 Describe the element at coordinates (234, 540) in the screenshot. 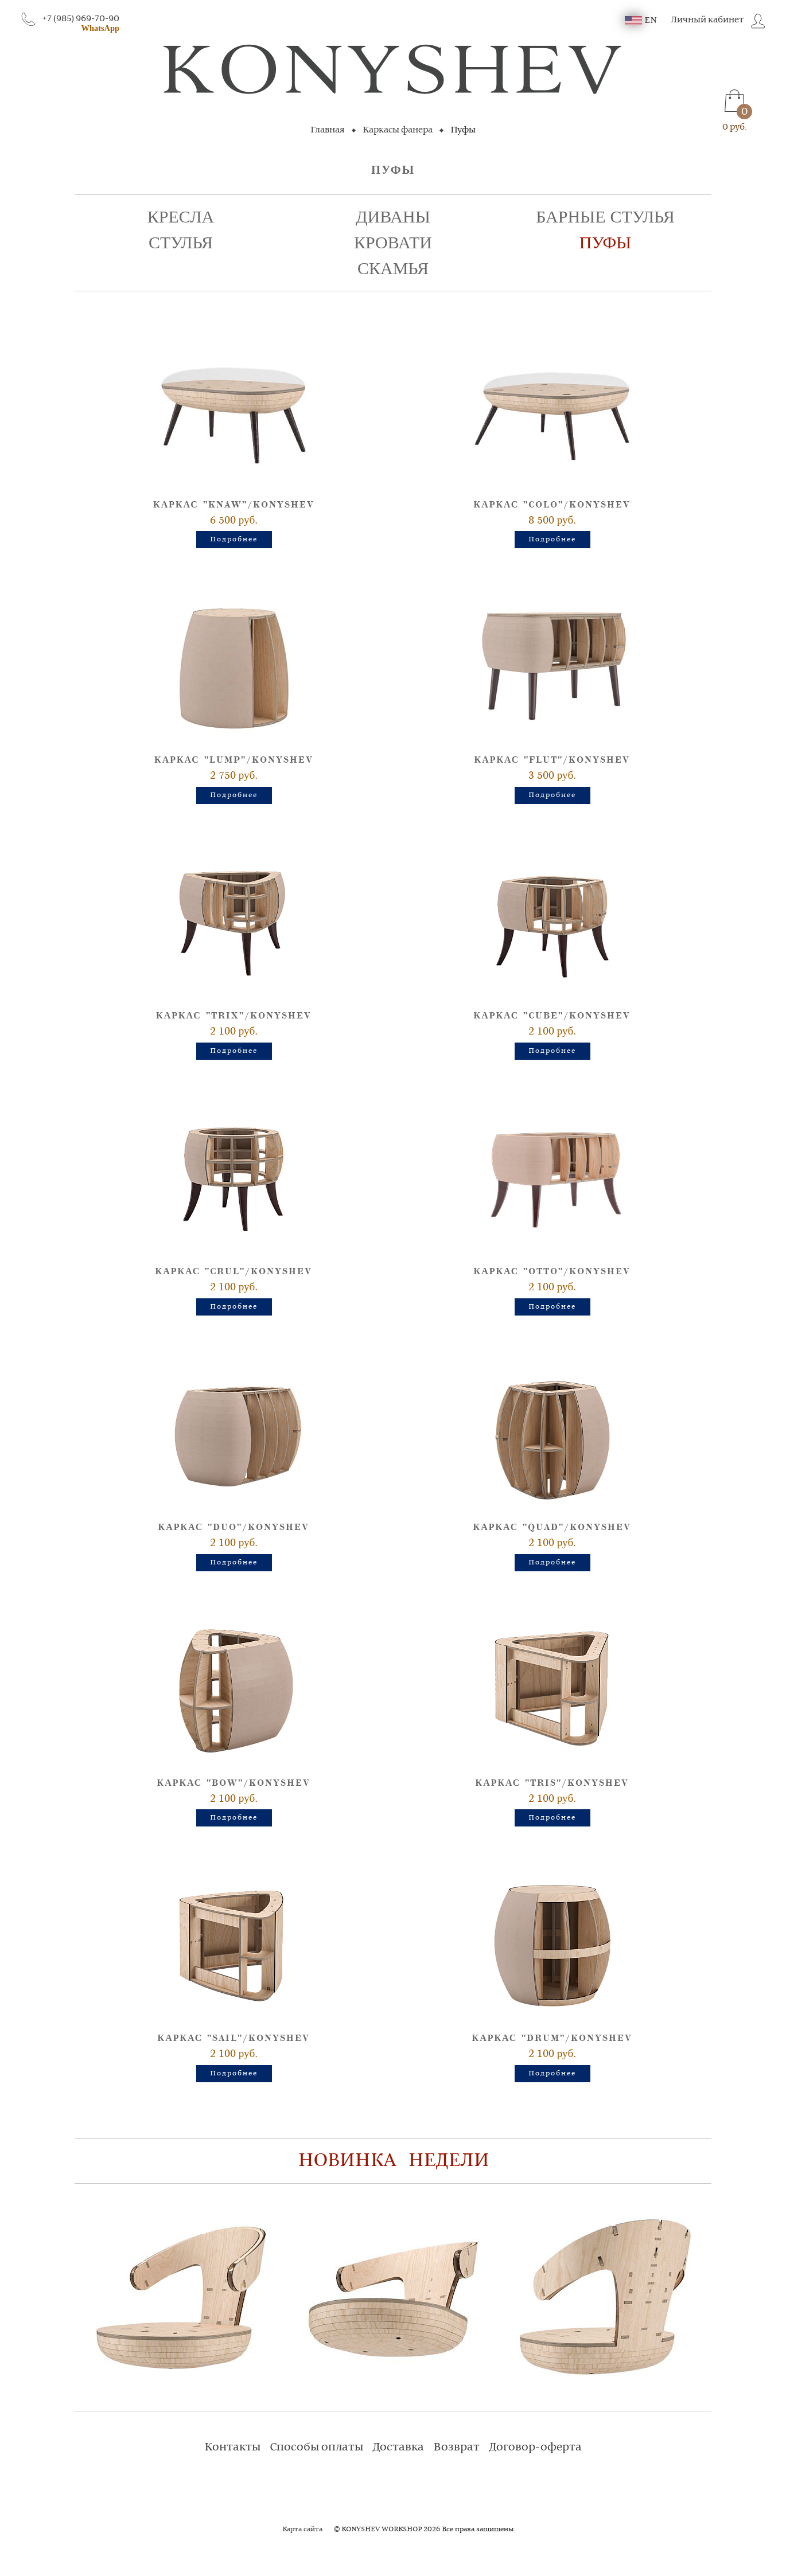

I see `Подробнее` at that location.